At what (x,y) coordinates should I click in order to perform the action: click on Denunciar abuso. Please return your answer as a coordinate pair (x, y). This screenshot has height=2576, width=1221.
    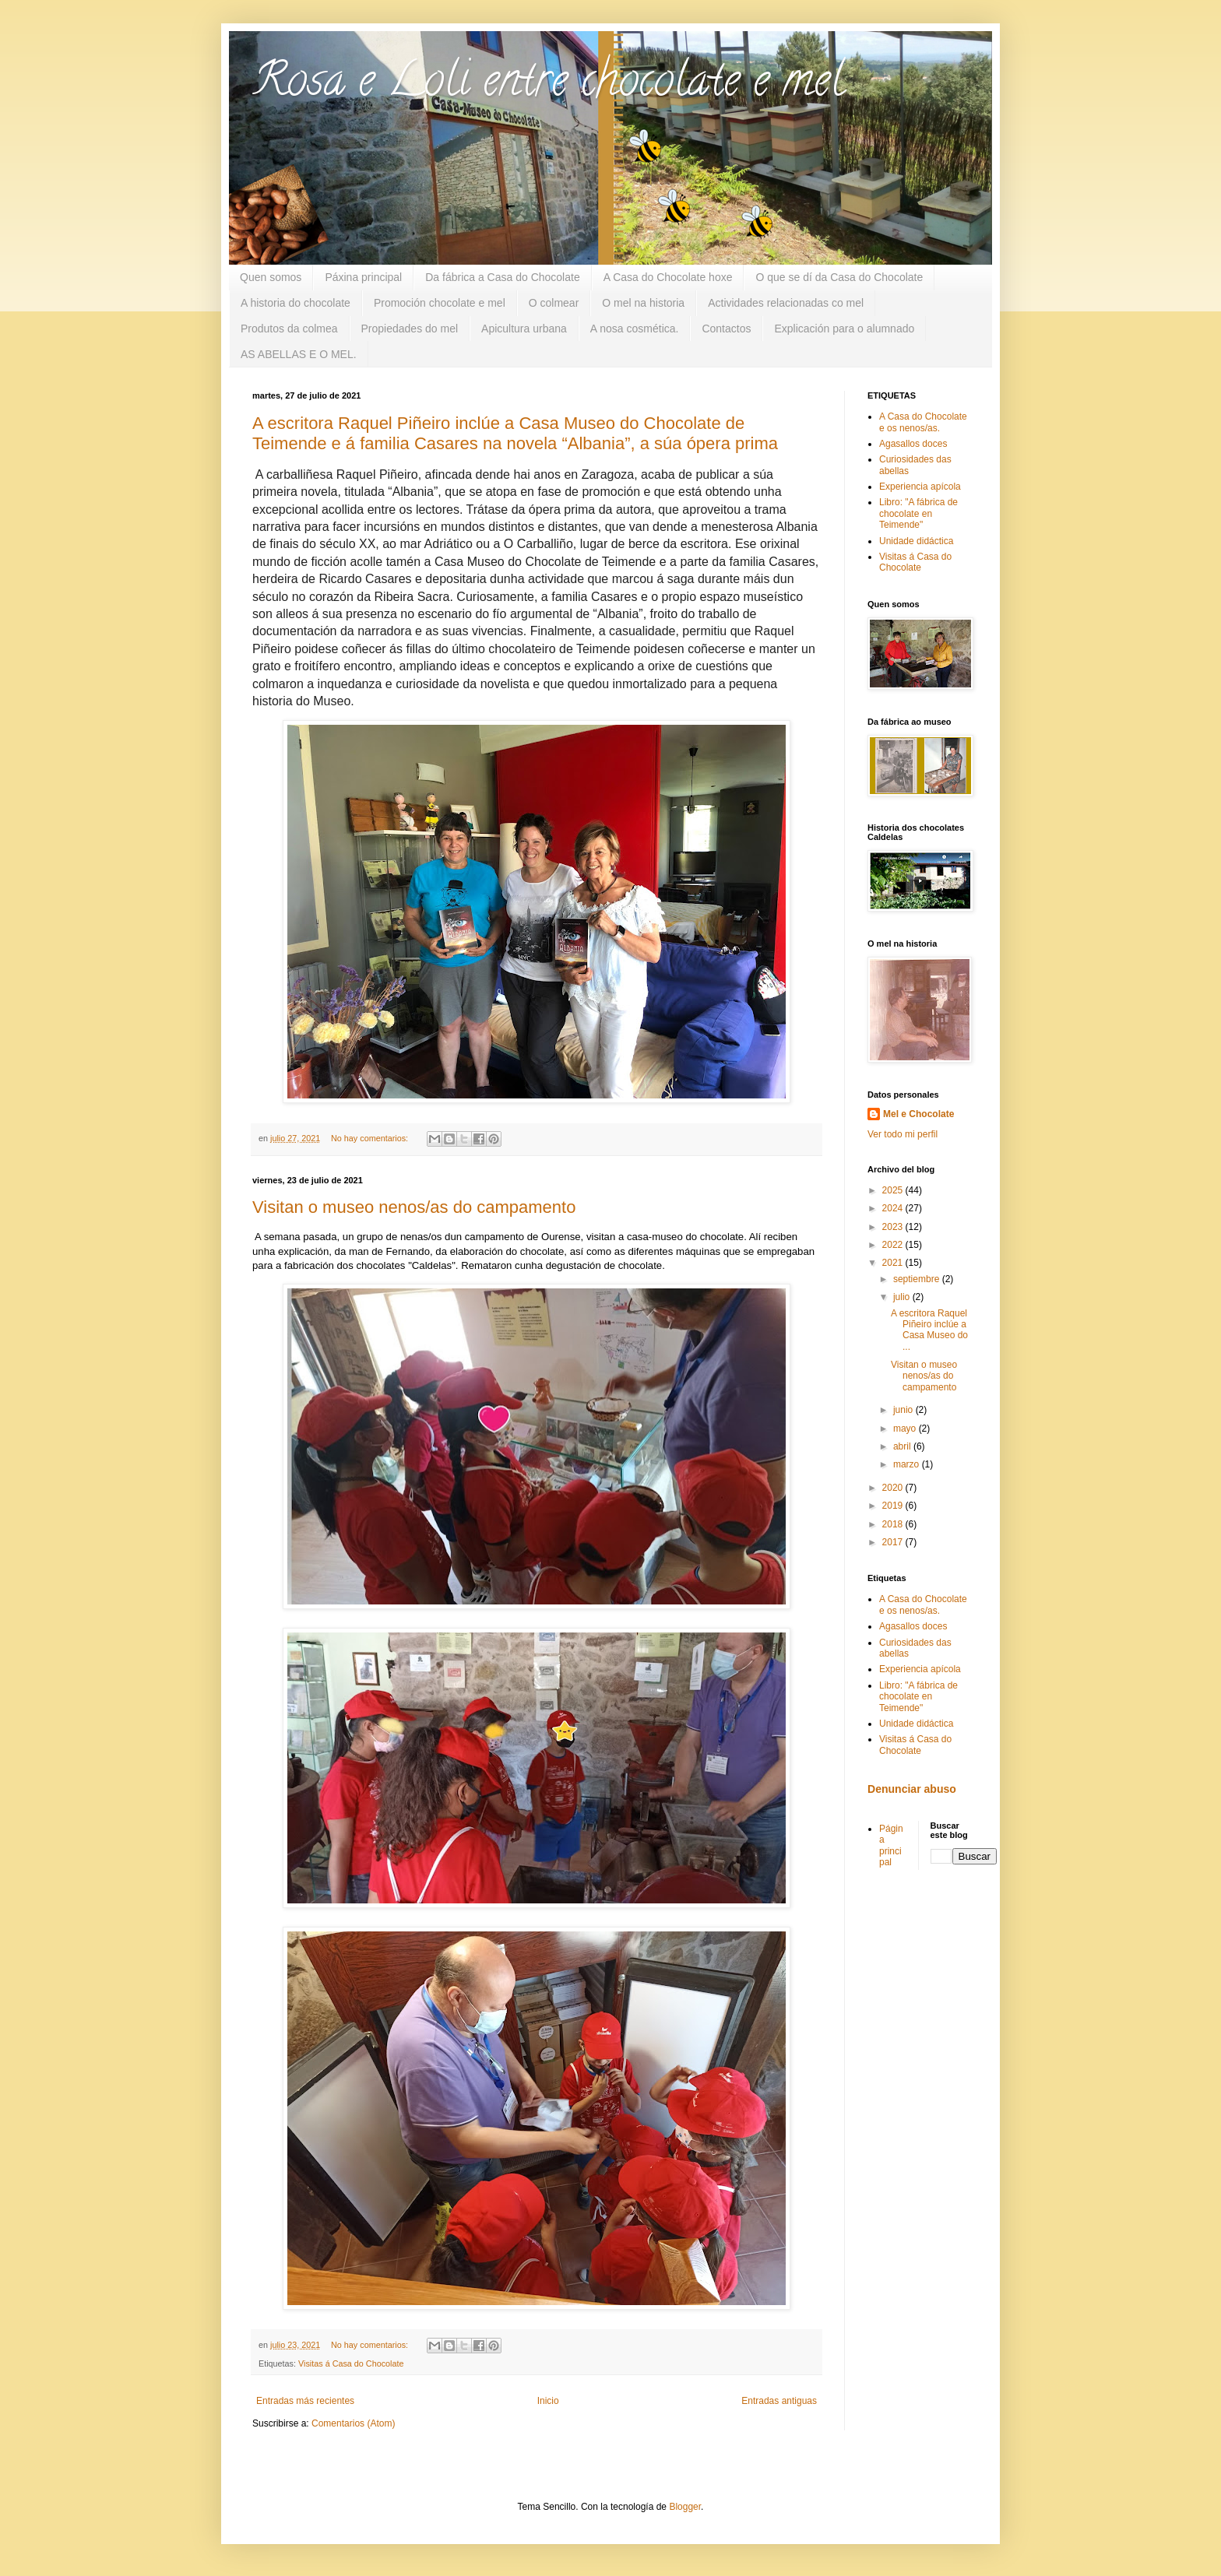
    Looking at the image, I should click on (911, 1789).